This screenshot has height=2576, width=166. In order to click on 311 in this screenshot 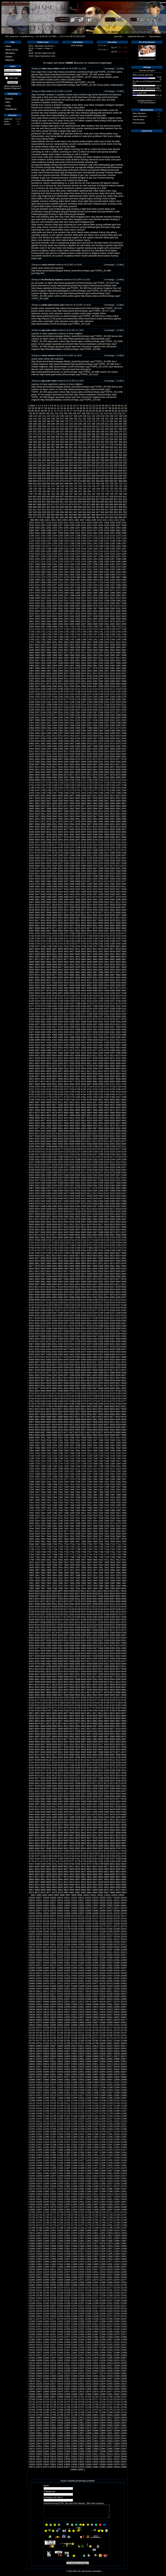, I will do `click(107, 436)`.